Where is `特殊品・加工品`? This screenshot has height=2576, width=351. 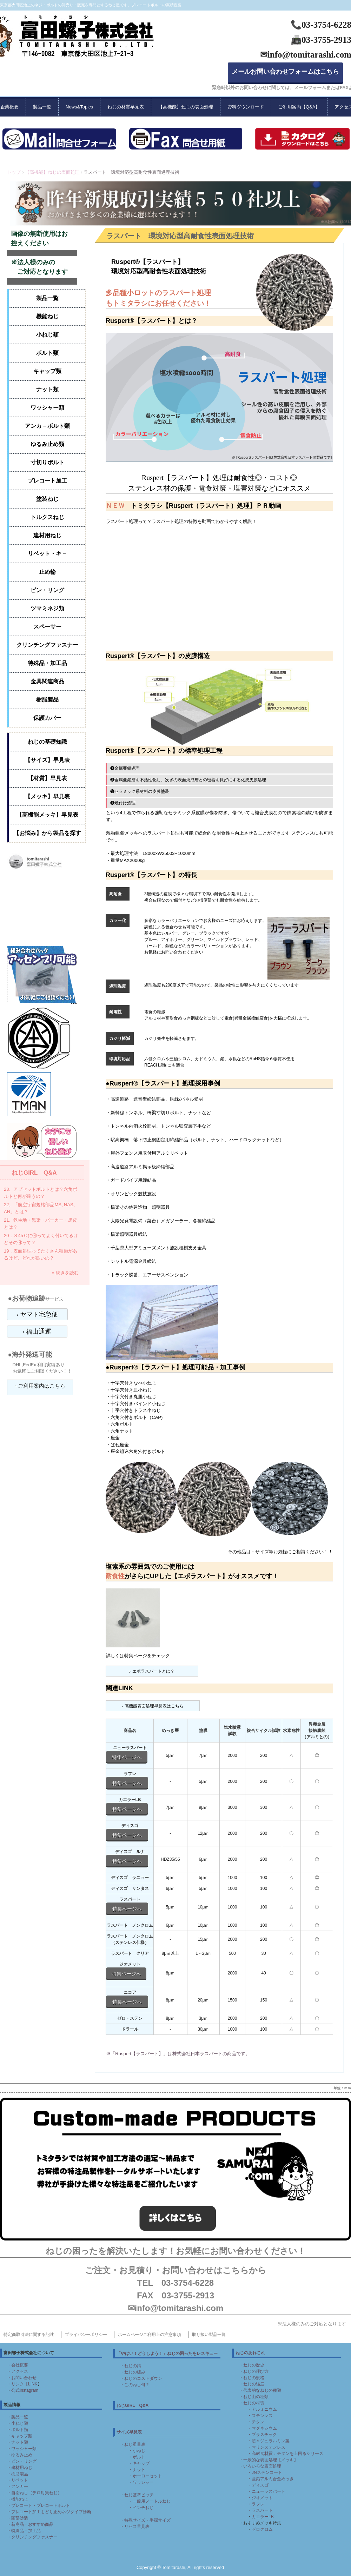
特殊品・加工品 is located at coordinates (47, 663).